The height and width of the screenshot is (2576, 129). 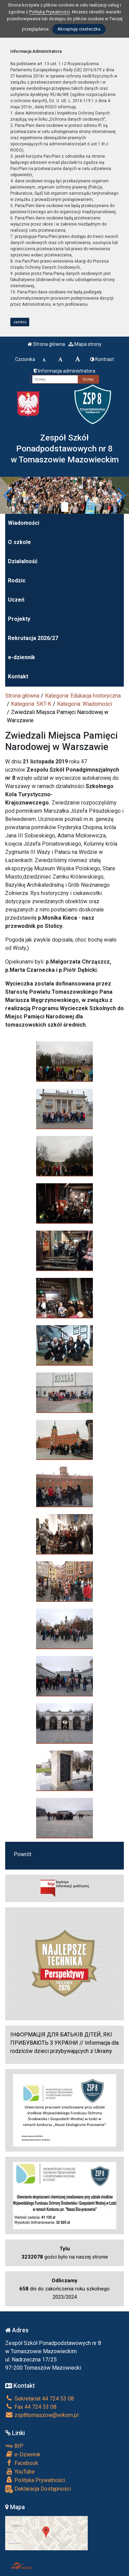 I want to click on Rekrutacja 2026/27, so click(x=33, y=638).